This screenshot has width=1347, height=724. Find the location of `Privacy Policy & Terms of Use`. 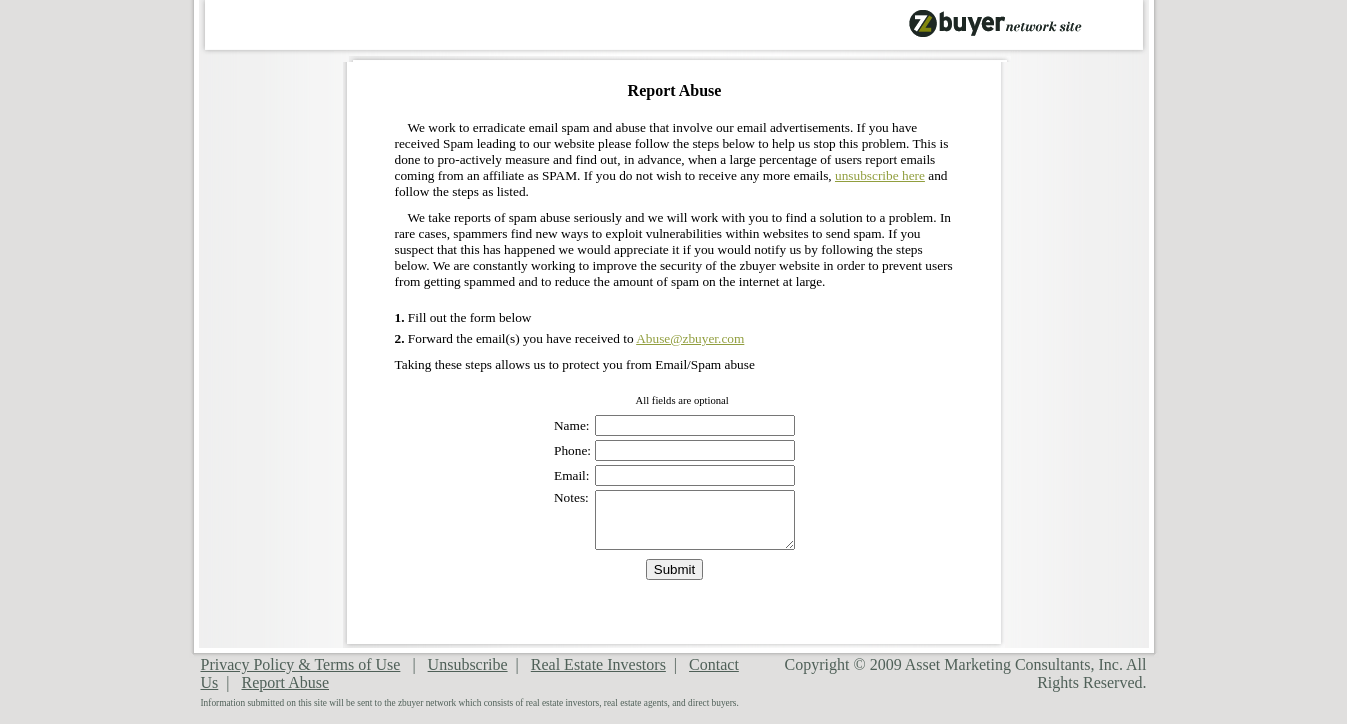

Privacy Policy & Terms of Use is located at coordinates (301, 664).